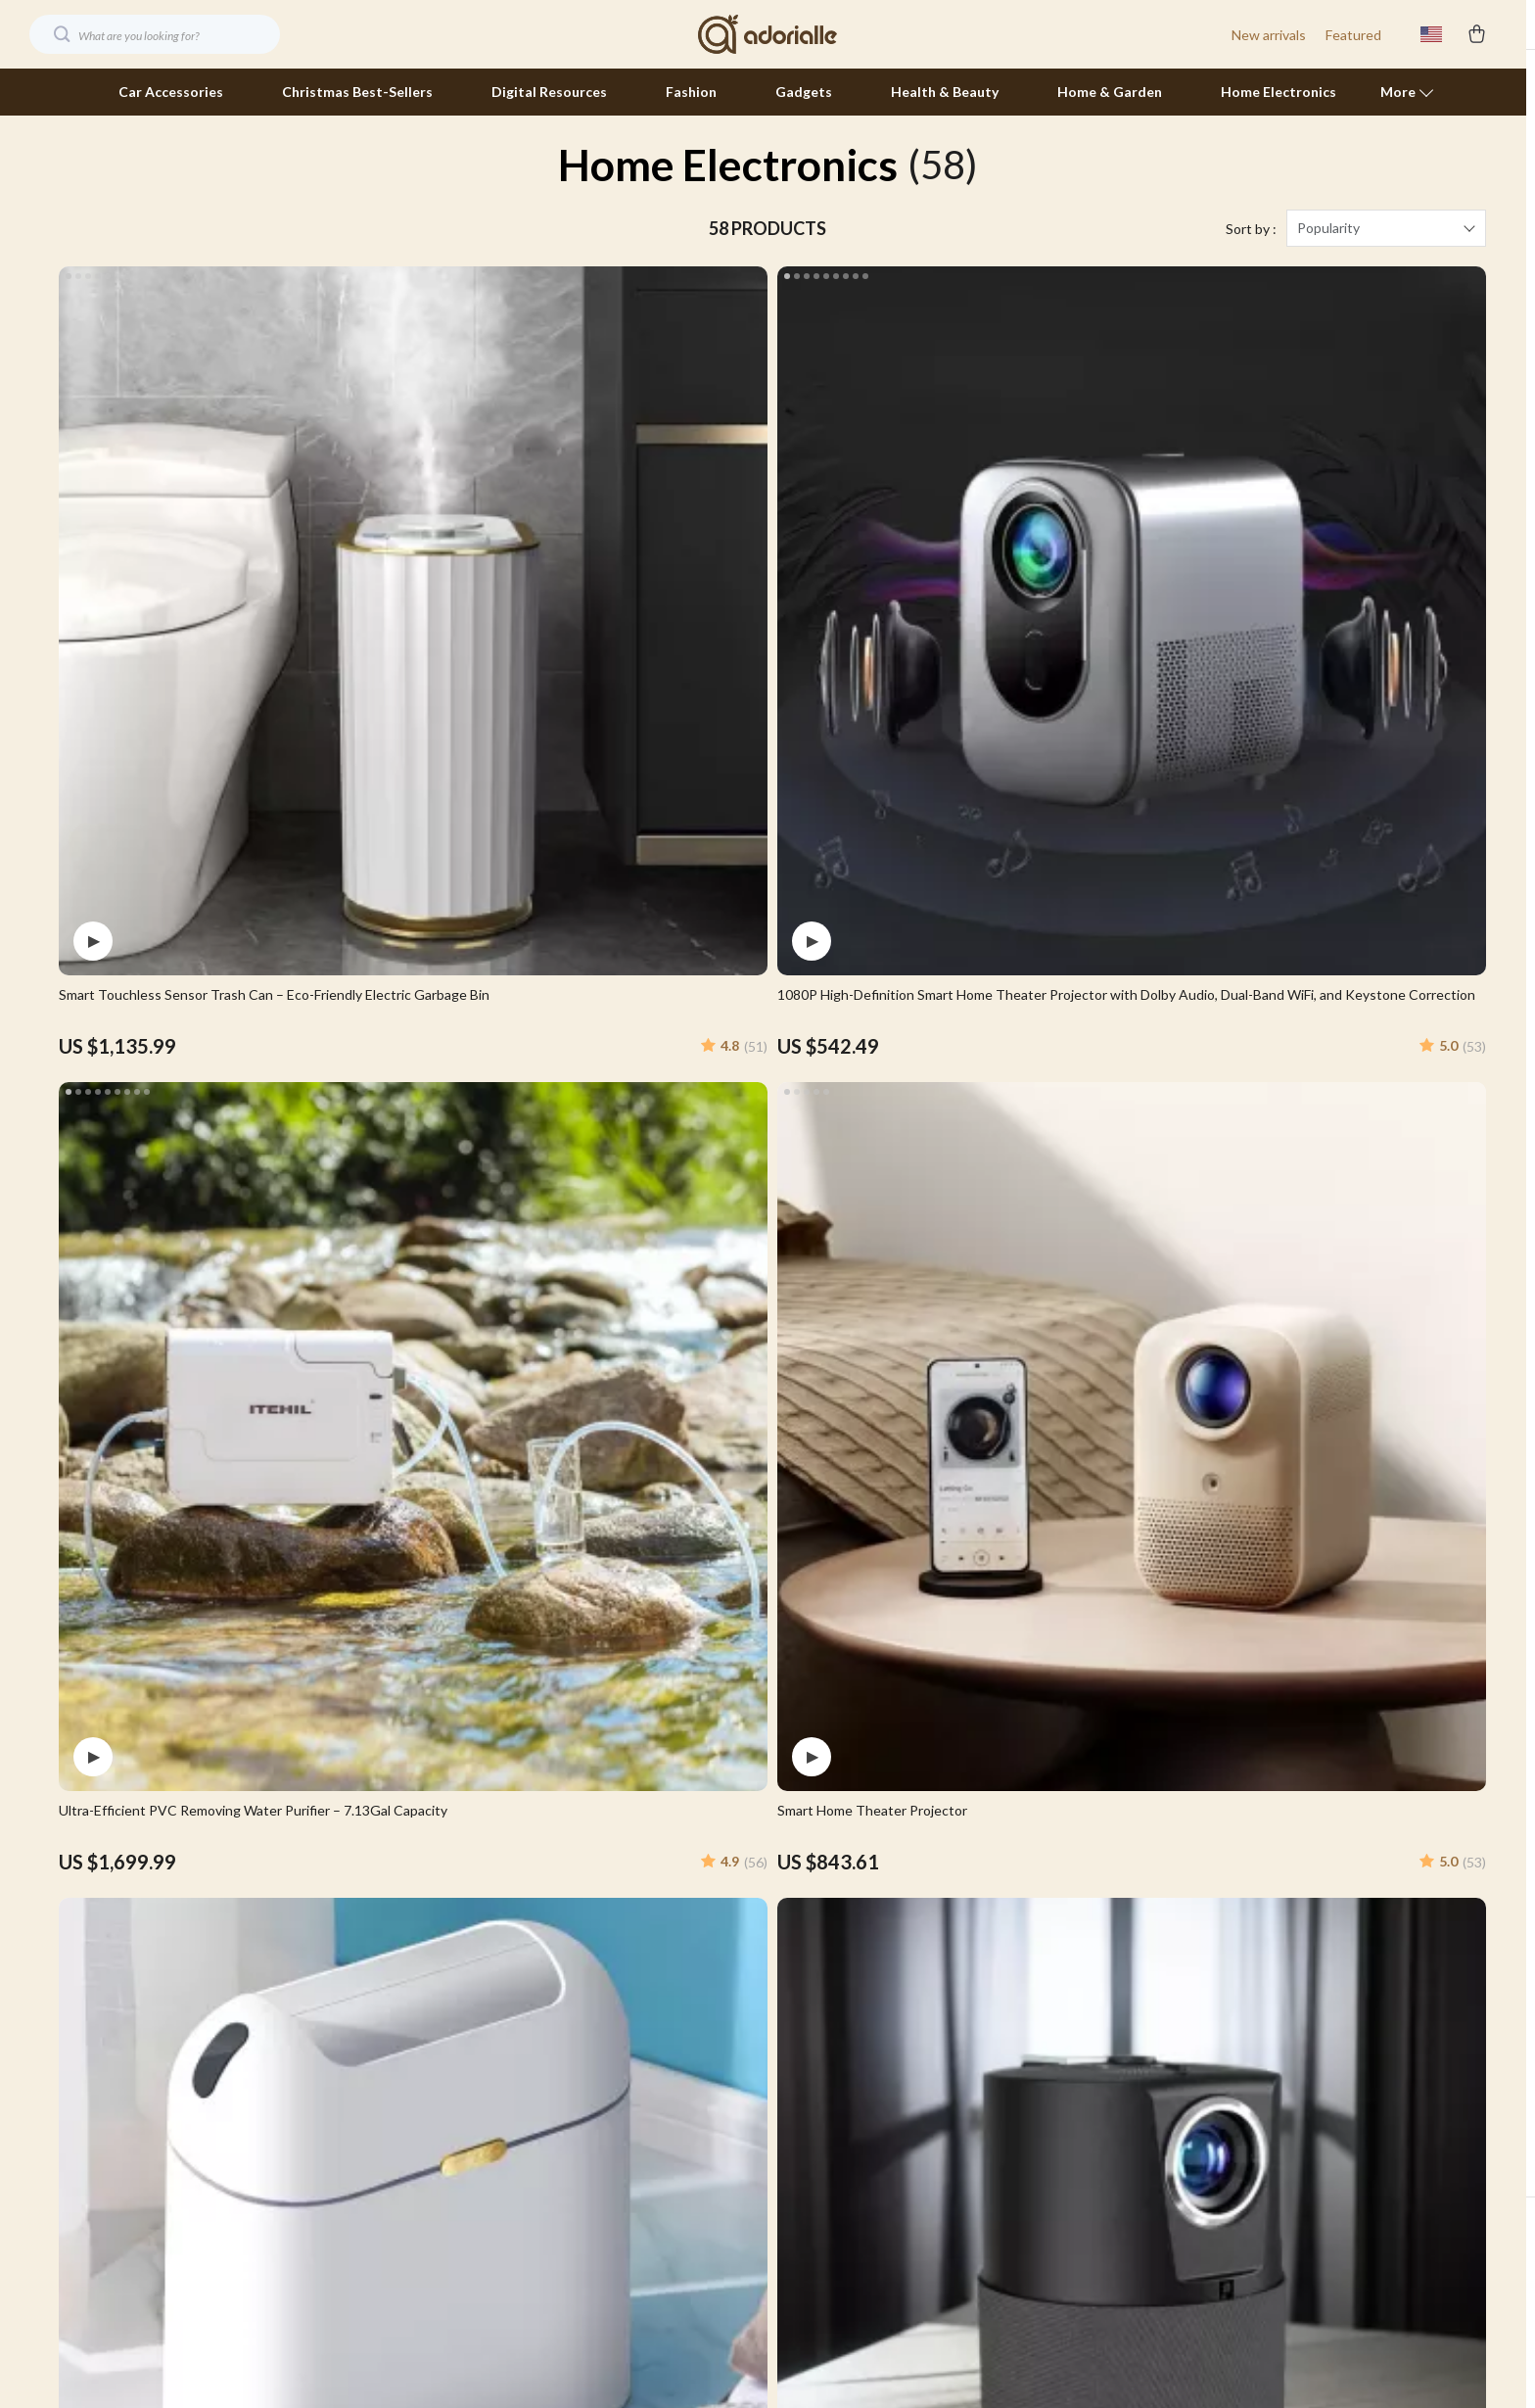 Image resolution: width=1535 pixels, height=2408 pixels. Describe the element at coordinates (1353, 34) in the screenshot. I see `Featured` at that location.